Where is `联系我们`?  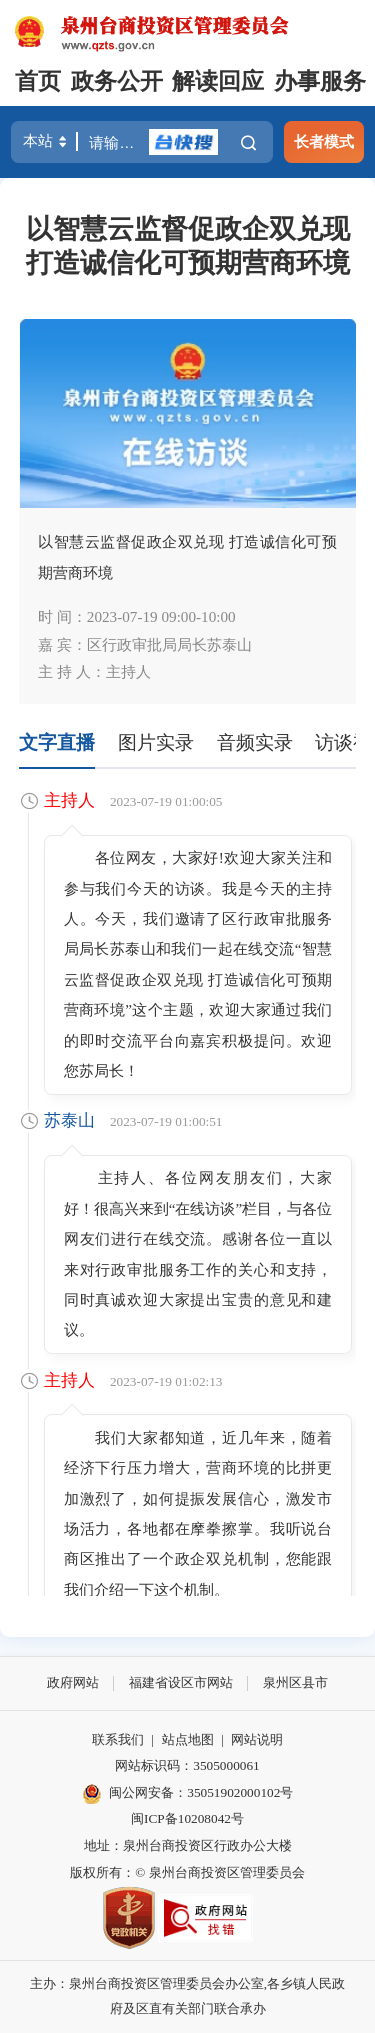
联系我们 is located at coordinates (118, 1739).